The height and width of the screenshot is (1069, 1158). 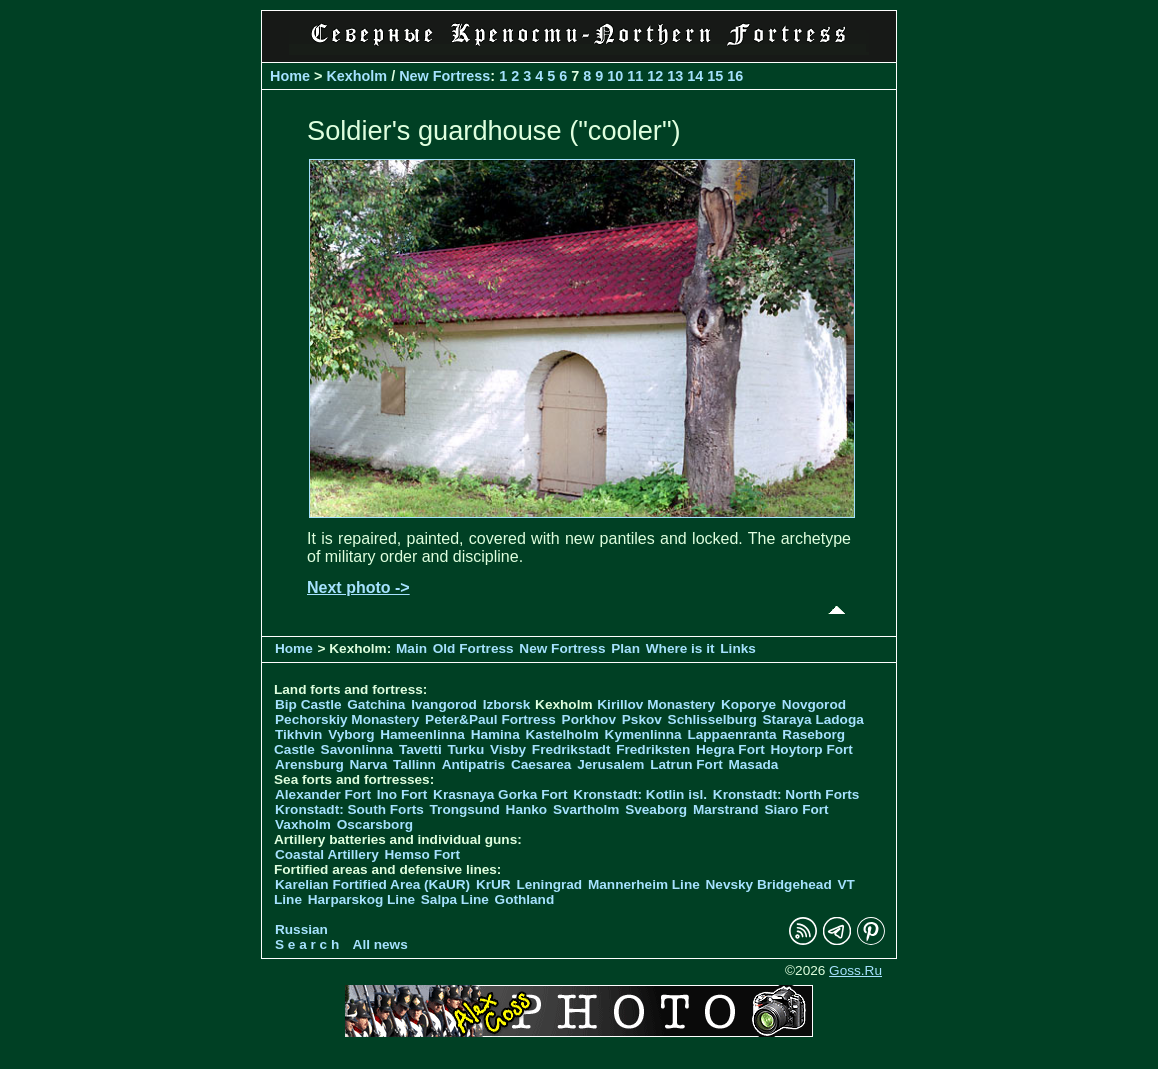 I want to click on Kirillov Monastery, so click(x=656, y=704).